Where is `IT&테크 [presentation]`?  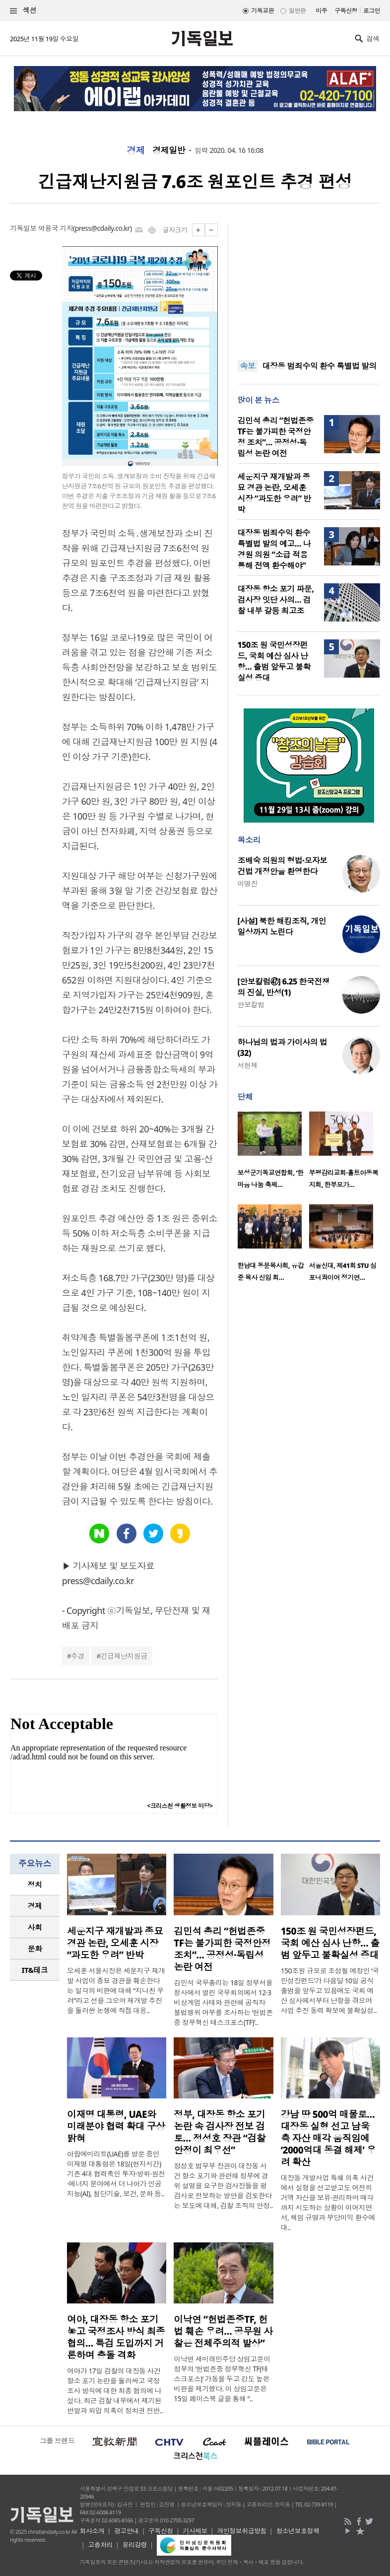
IT&테크 [presentation] is located at coordinates (35, 1970).